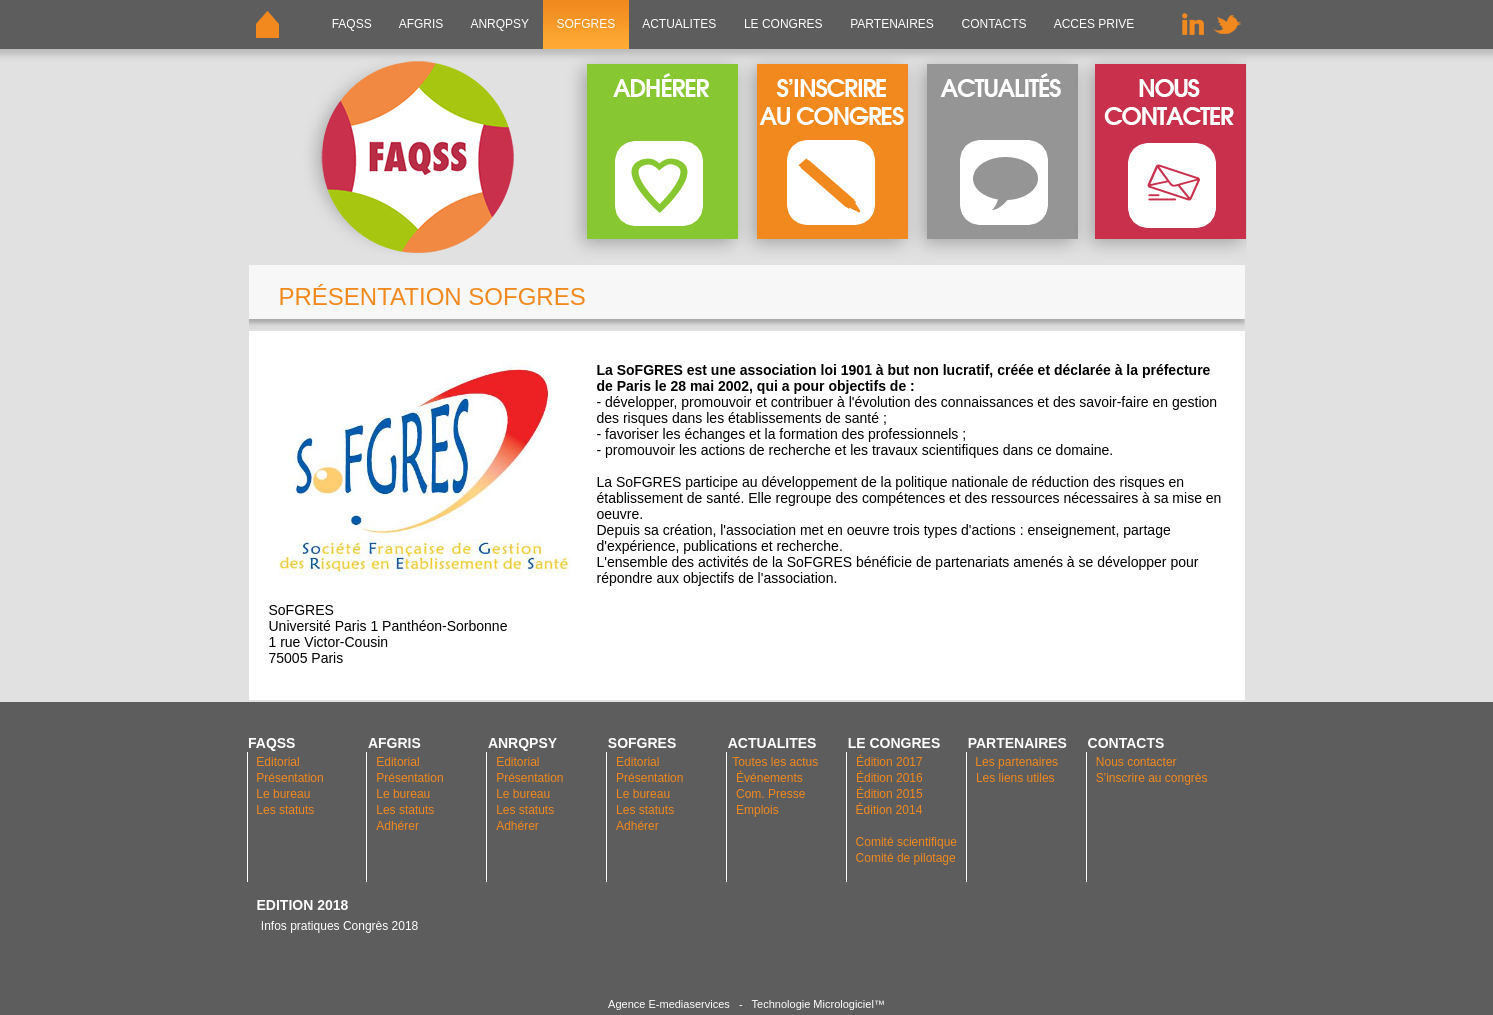 The width and height of the screenshot is (1493, 1015). What do you see at coordinates (906, 842) in the screenshot?
I see `Comité scientifique` at bounding box center [906, 842].